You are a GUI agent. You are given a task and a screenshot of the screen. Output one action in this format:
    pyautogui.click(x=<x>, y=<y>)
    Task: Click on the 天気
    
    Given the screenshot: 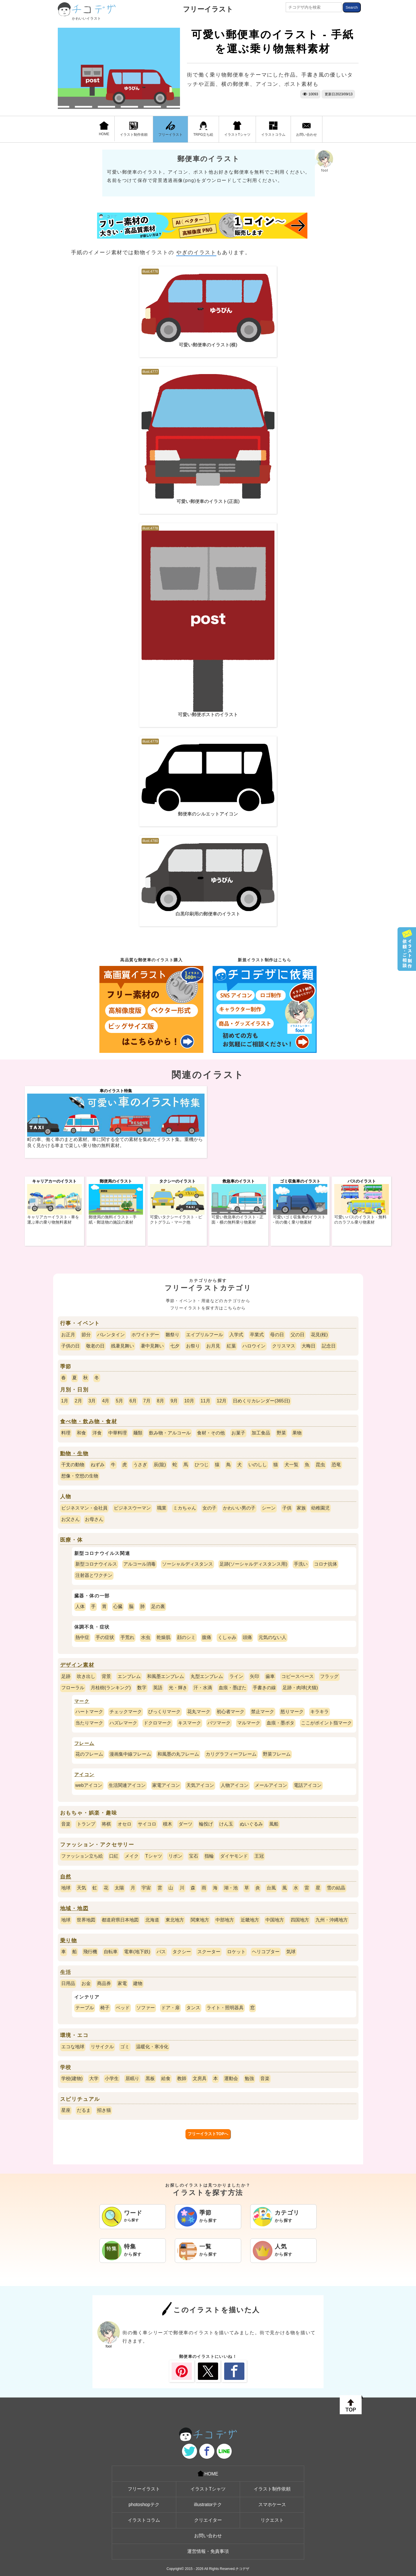 What is the action you would take?
    pyautogui.click(x=81, y=1887)
    